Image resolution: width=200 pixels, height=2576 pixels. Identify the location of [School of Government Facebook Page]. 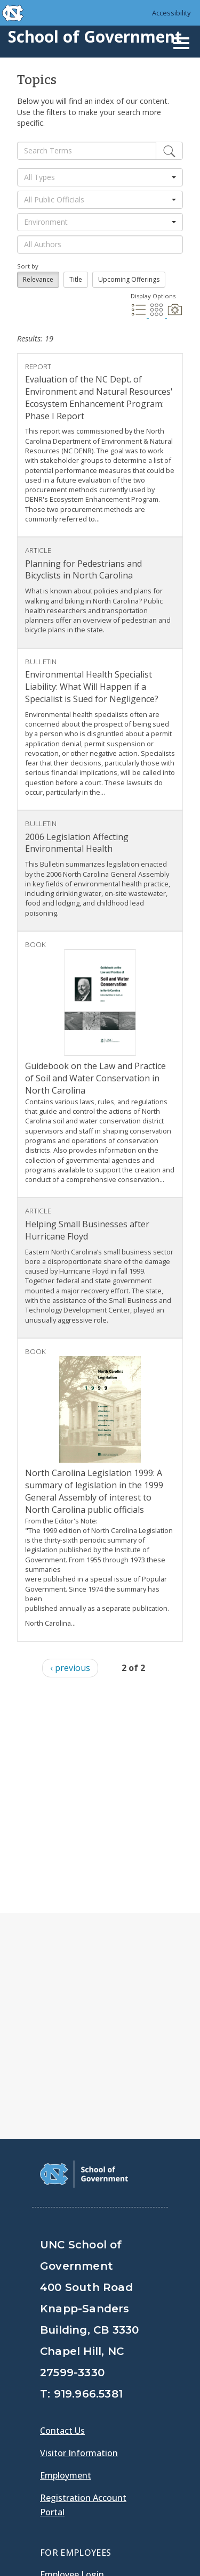
(50, 2421).